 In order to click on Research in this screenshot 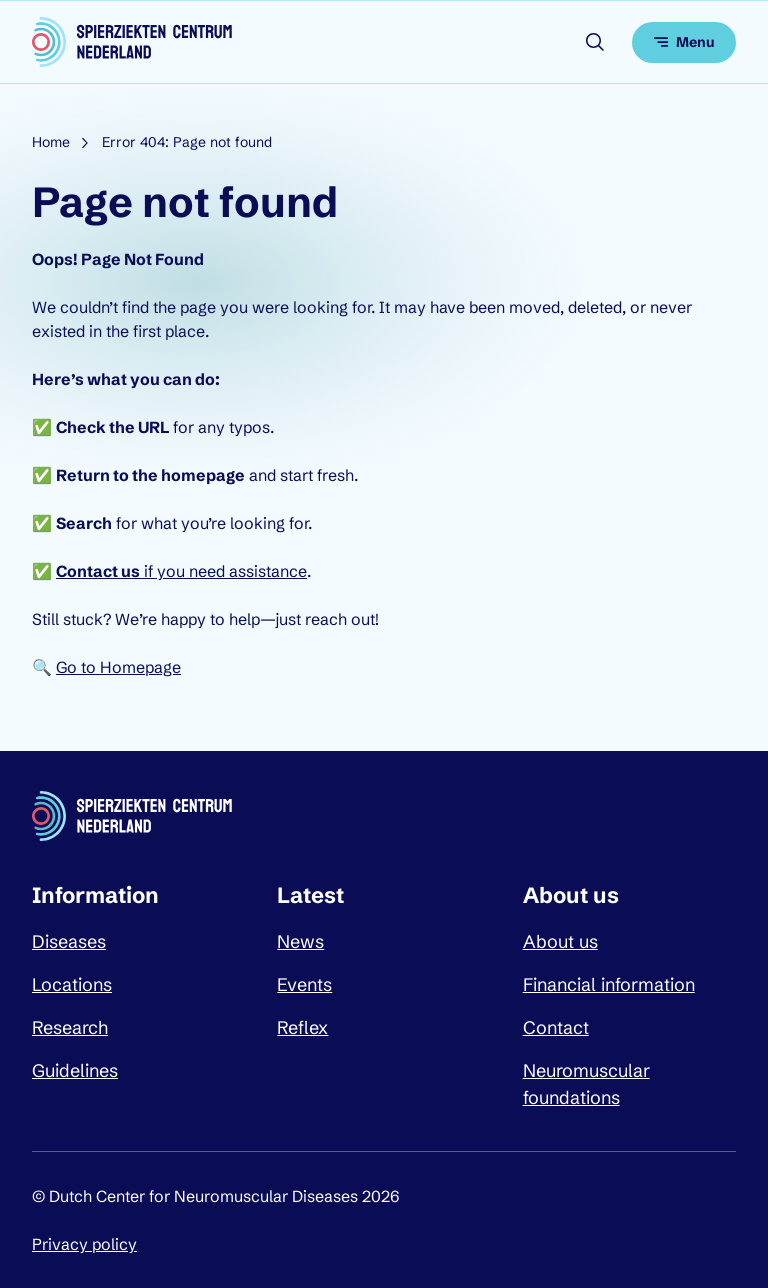, I will do `click(70, 1027)`.